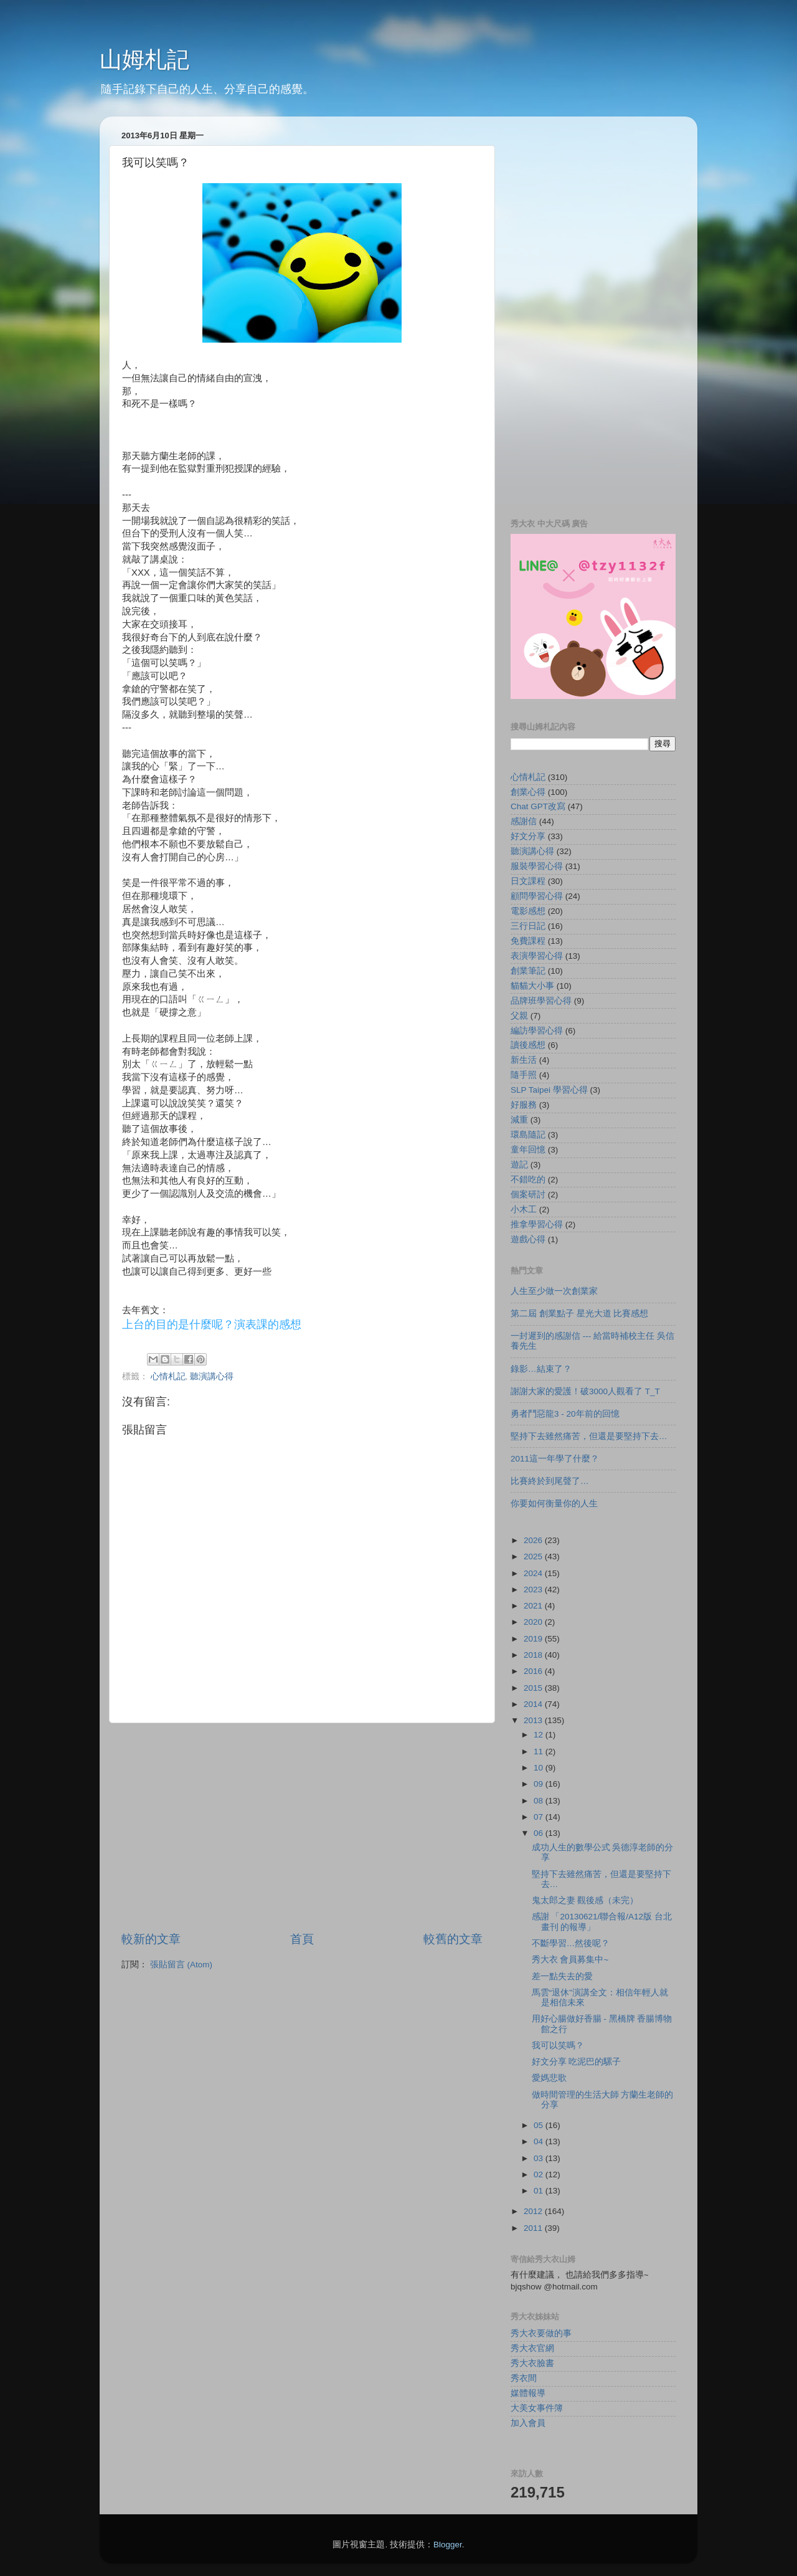 The height and width of the screenshot is (2576, 797). What do you see at coordinates (541, 1369) in the screenshot?
I see `錄影…結束了？` at bounding box center [541, 1369].